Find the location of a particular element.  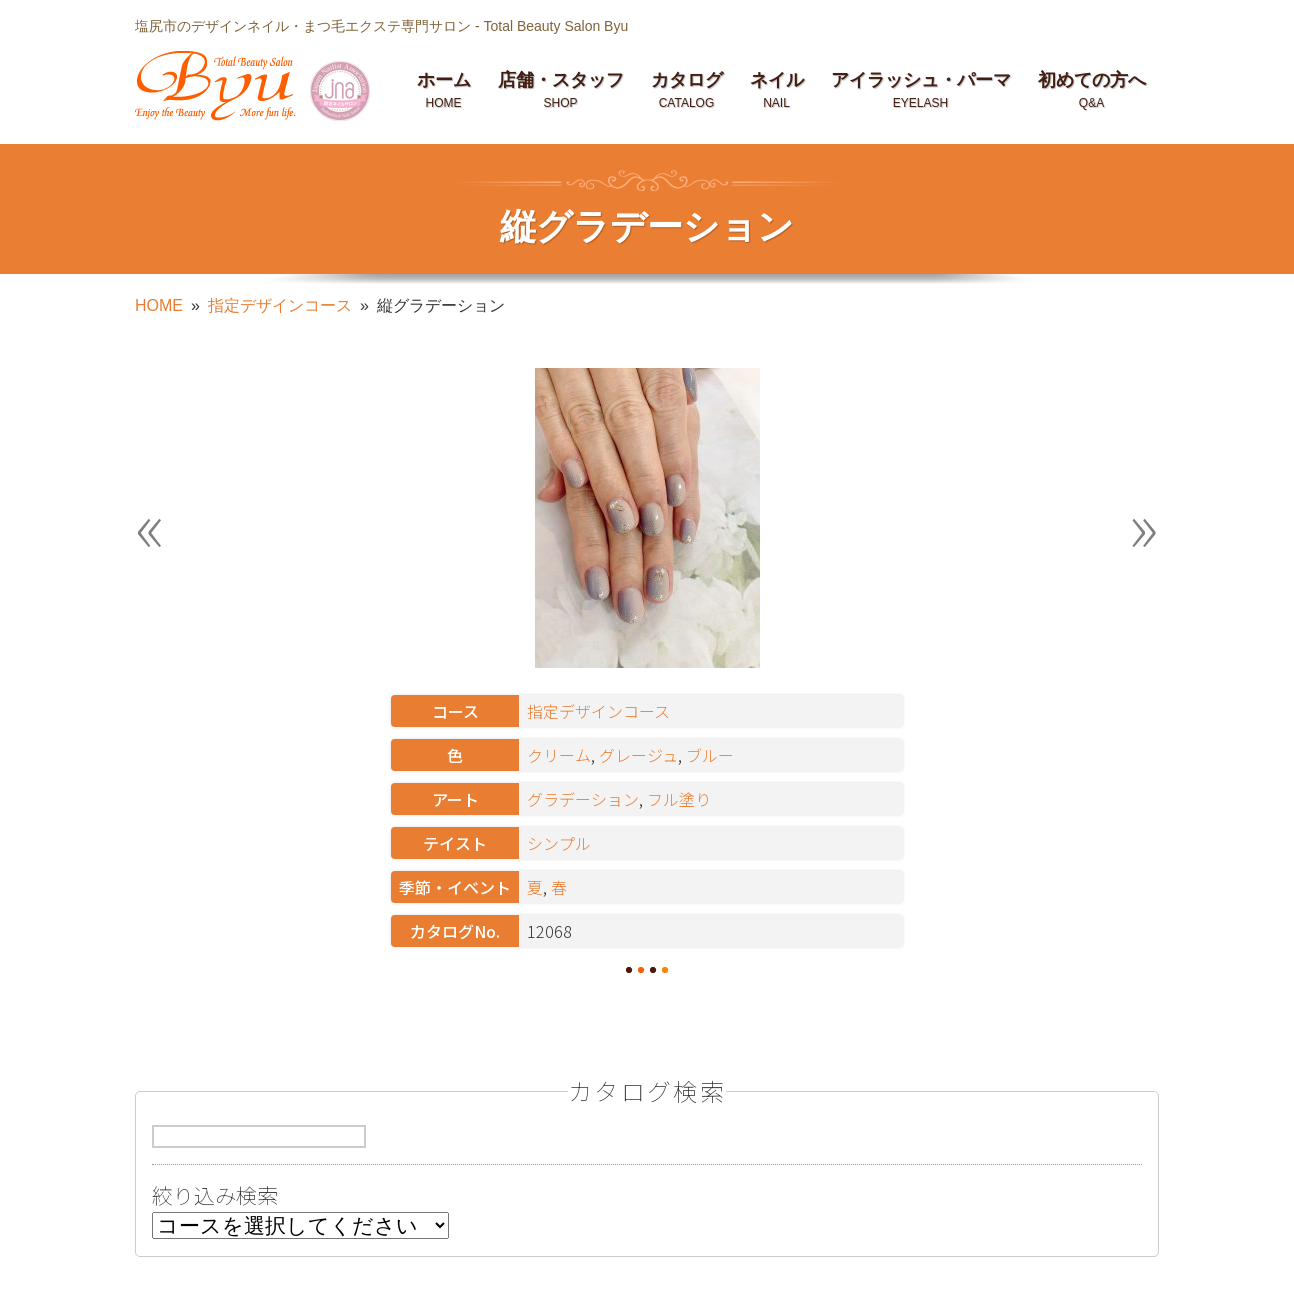

クリーム is located at coordinates (559, 755).